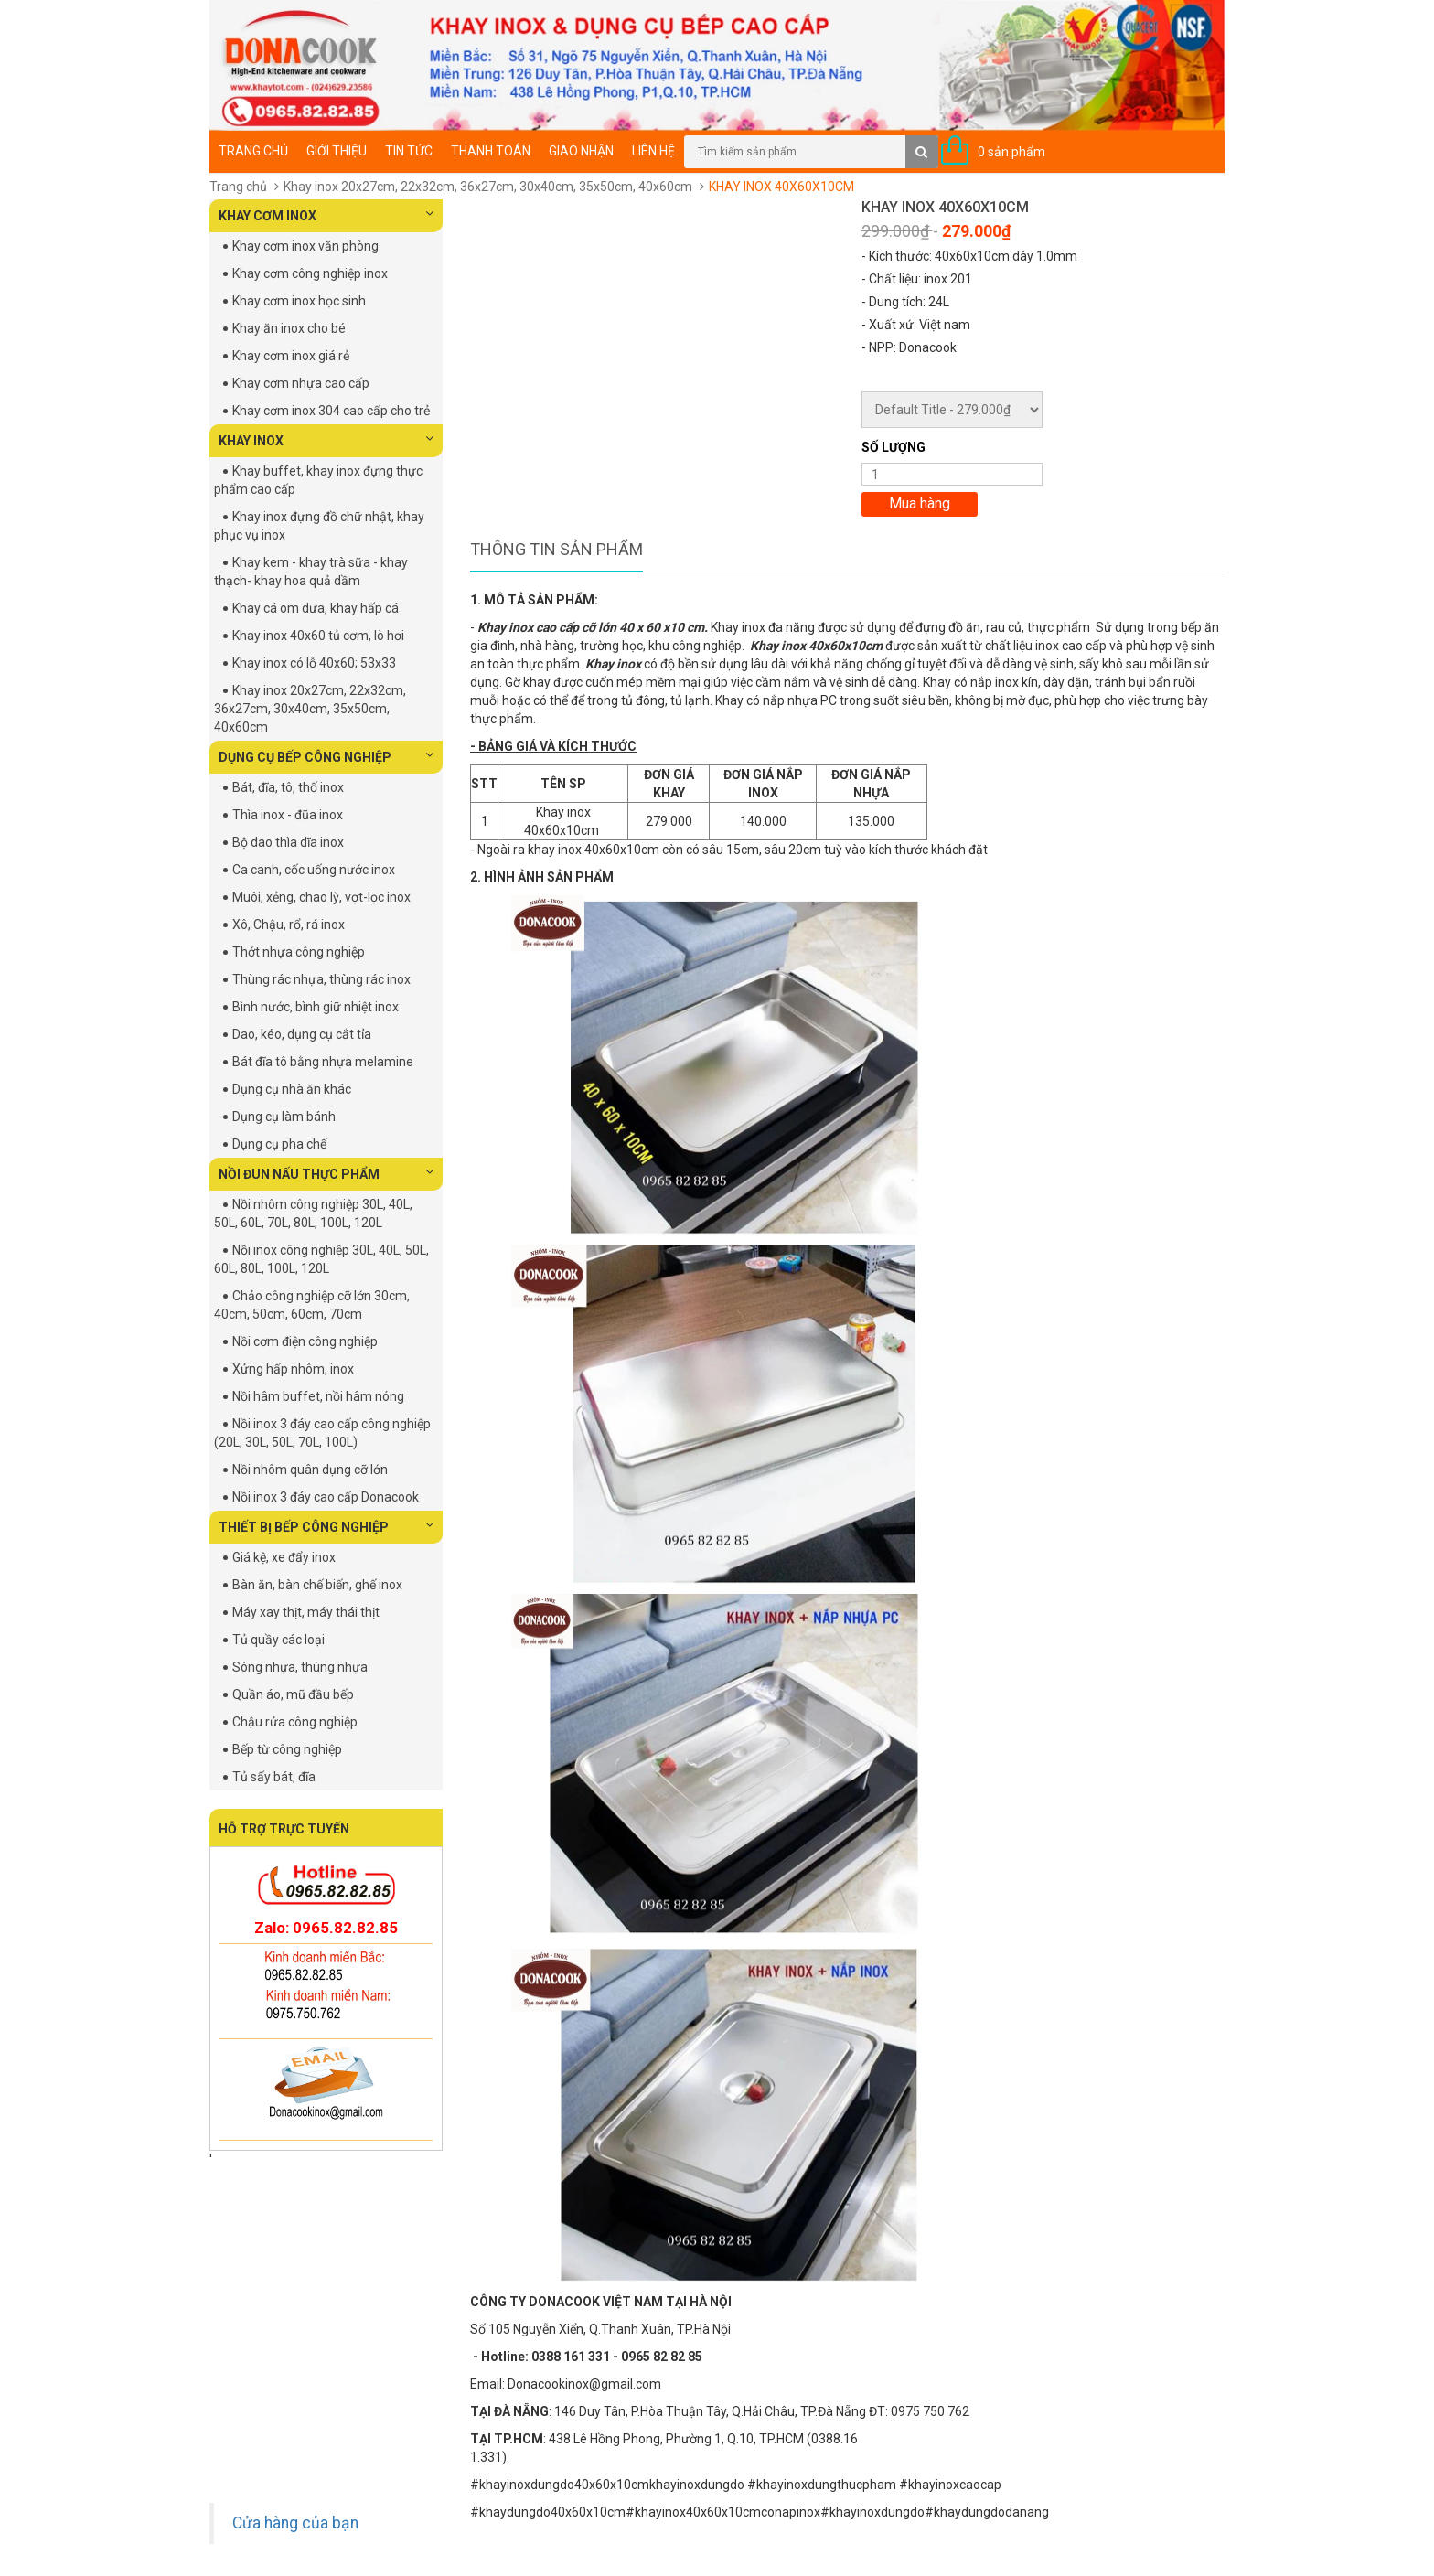 The width and height of the screenshot is (1434, 2576). I want to click on Quần áo, mũ đầu bếp, so click(293, 1694).